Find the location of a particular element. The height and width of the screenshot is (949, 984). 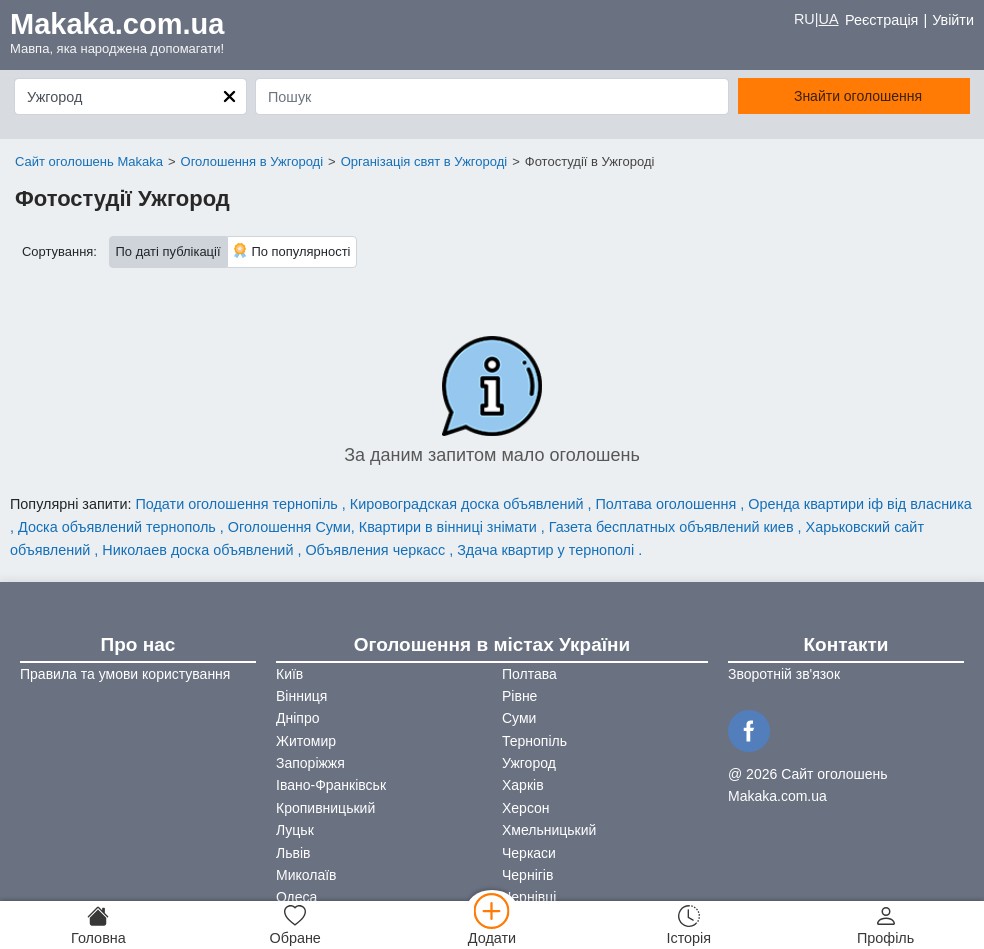

Правила та умови користування is located at coordinates (125, 674).